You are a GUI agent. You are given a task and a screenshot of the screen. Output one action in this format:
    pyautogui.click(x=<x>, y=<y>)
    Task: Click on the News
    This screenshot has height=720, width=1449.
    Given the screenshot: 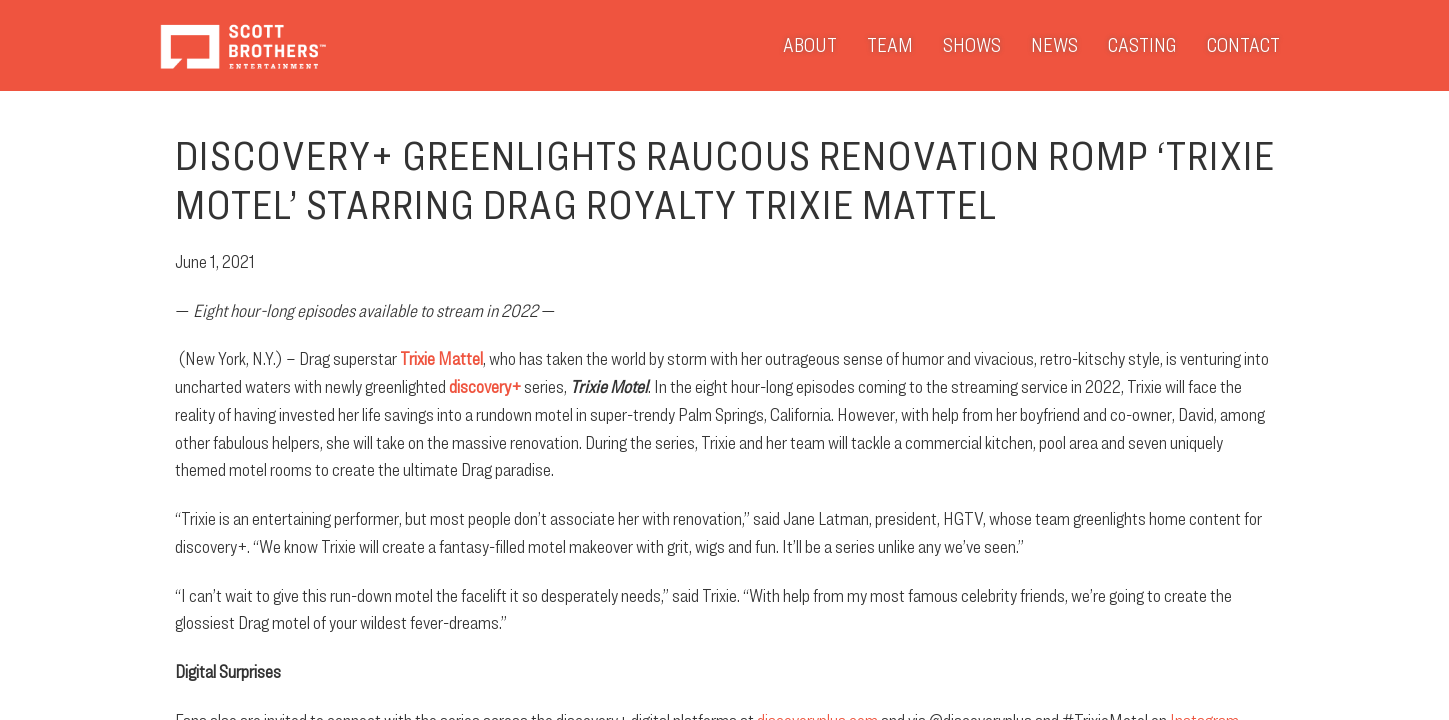 What is the action you would take?
    pyautogui.click(x=1054, y=45)
    